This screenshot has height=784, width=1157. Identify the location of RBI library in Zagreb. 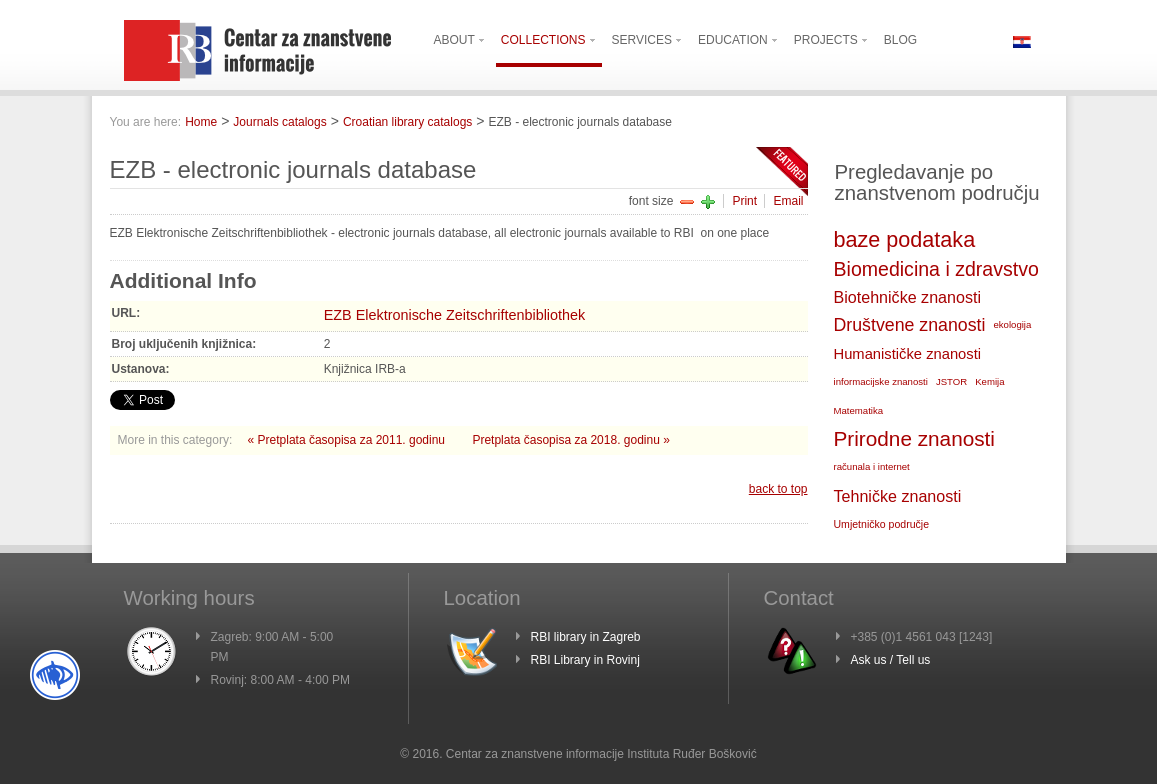
(586, 637).